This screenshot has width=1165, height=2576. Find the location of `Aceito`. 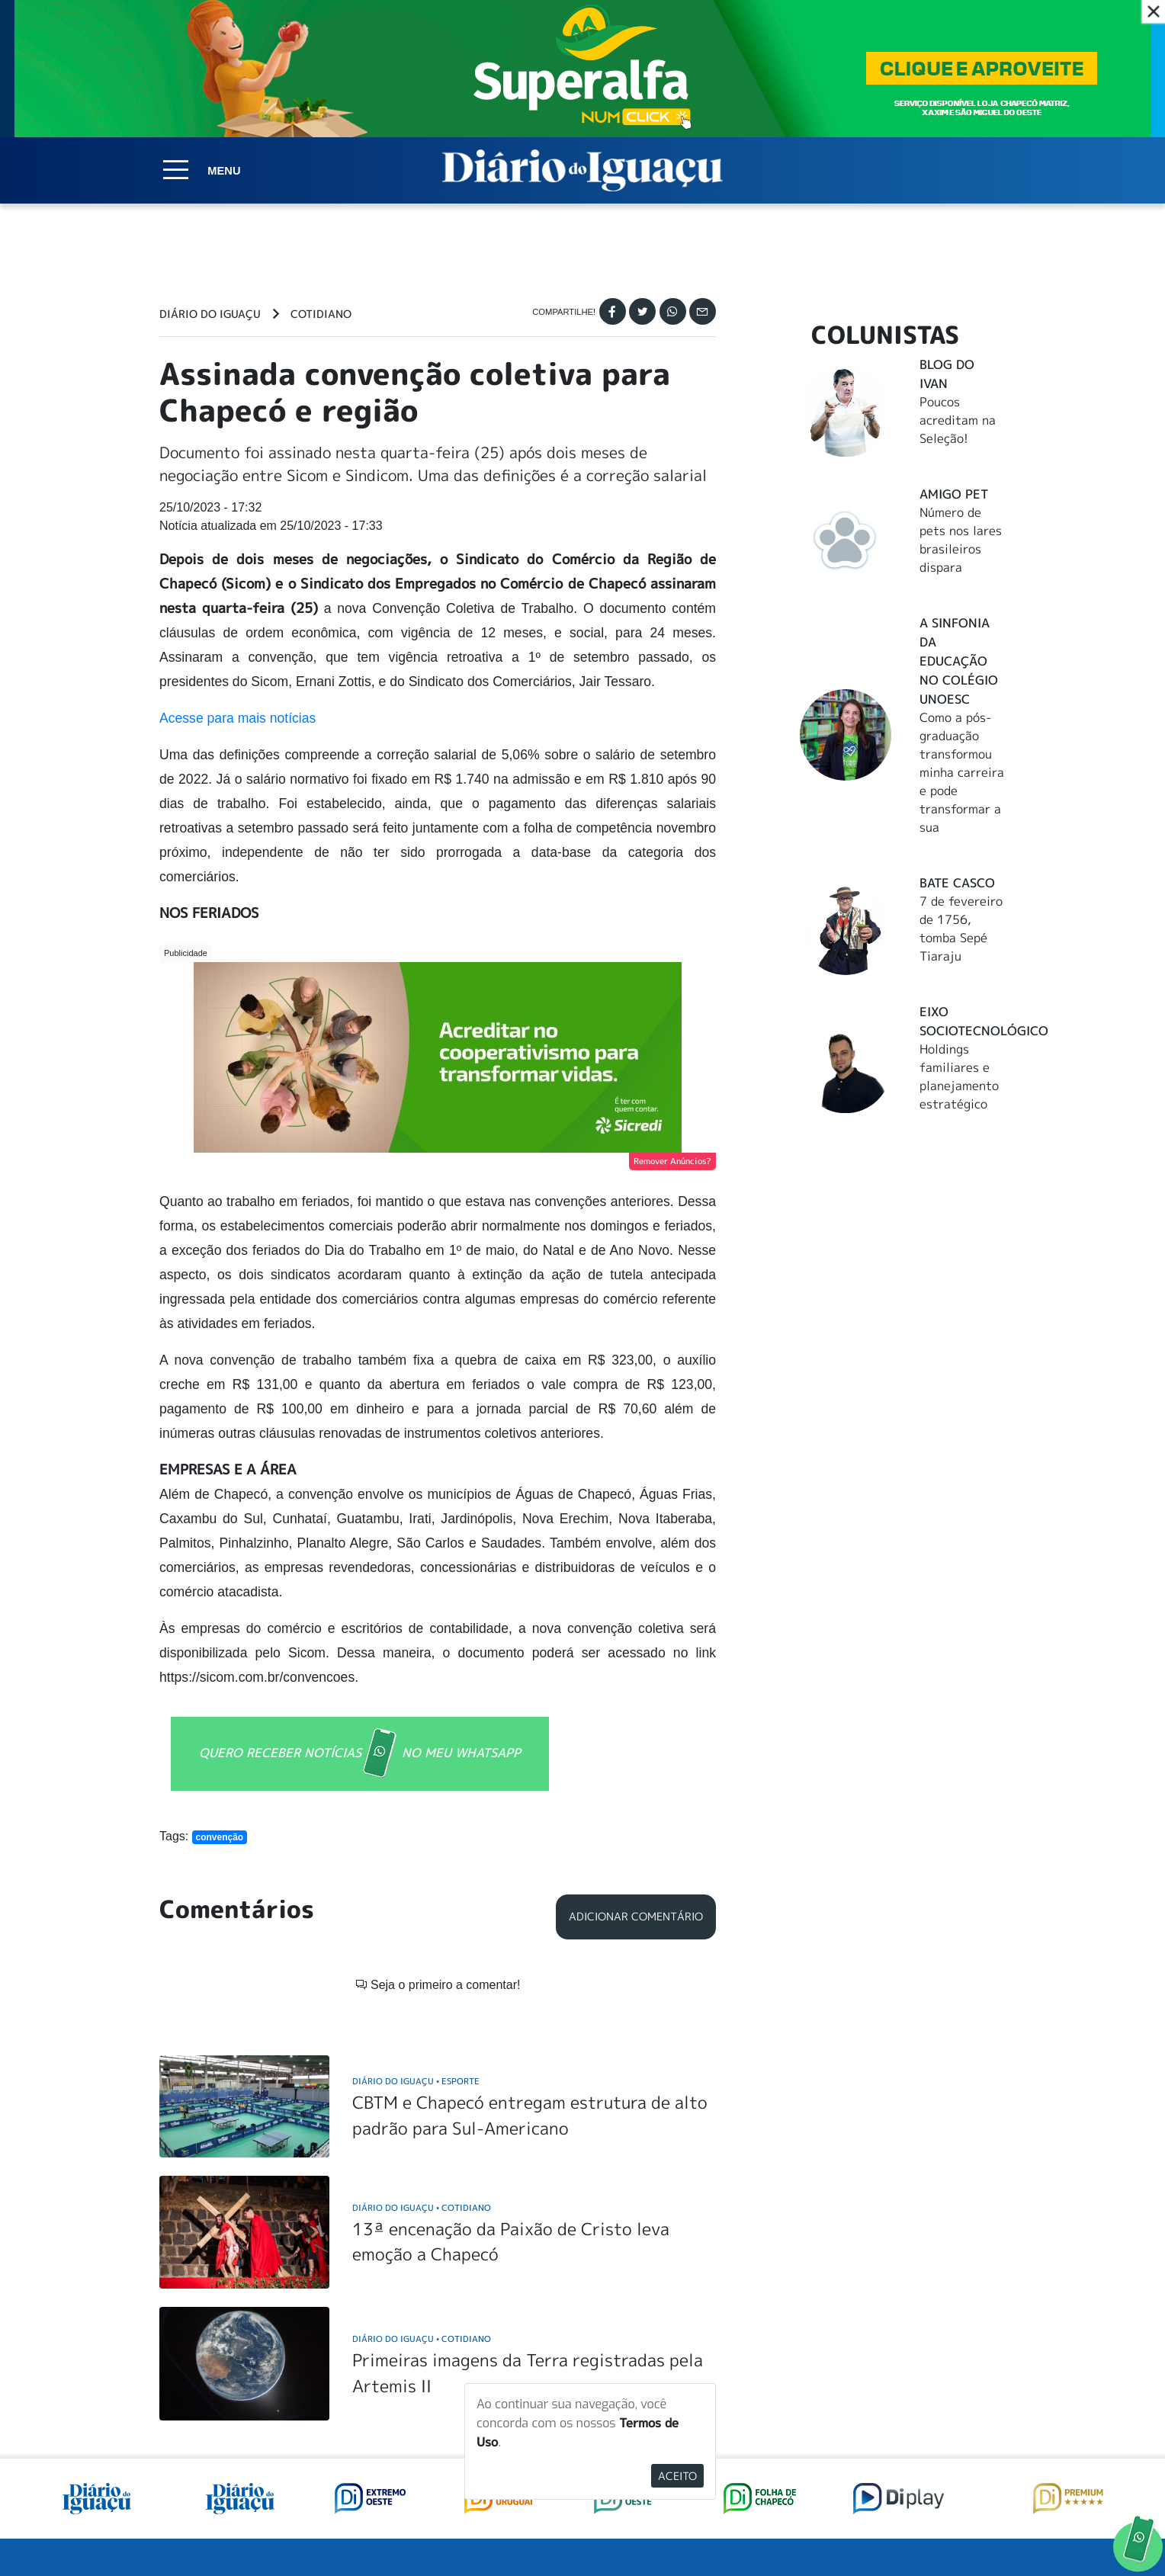

Aceito is located at coordinates (677, 2476).